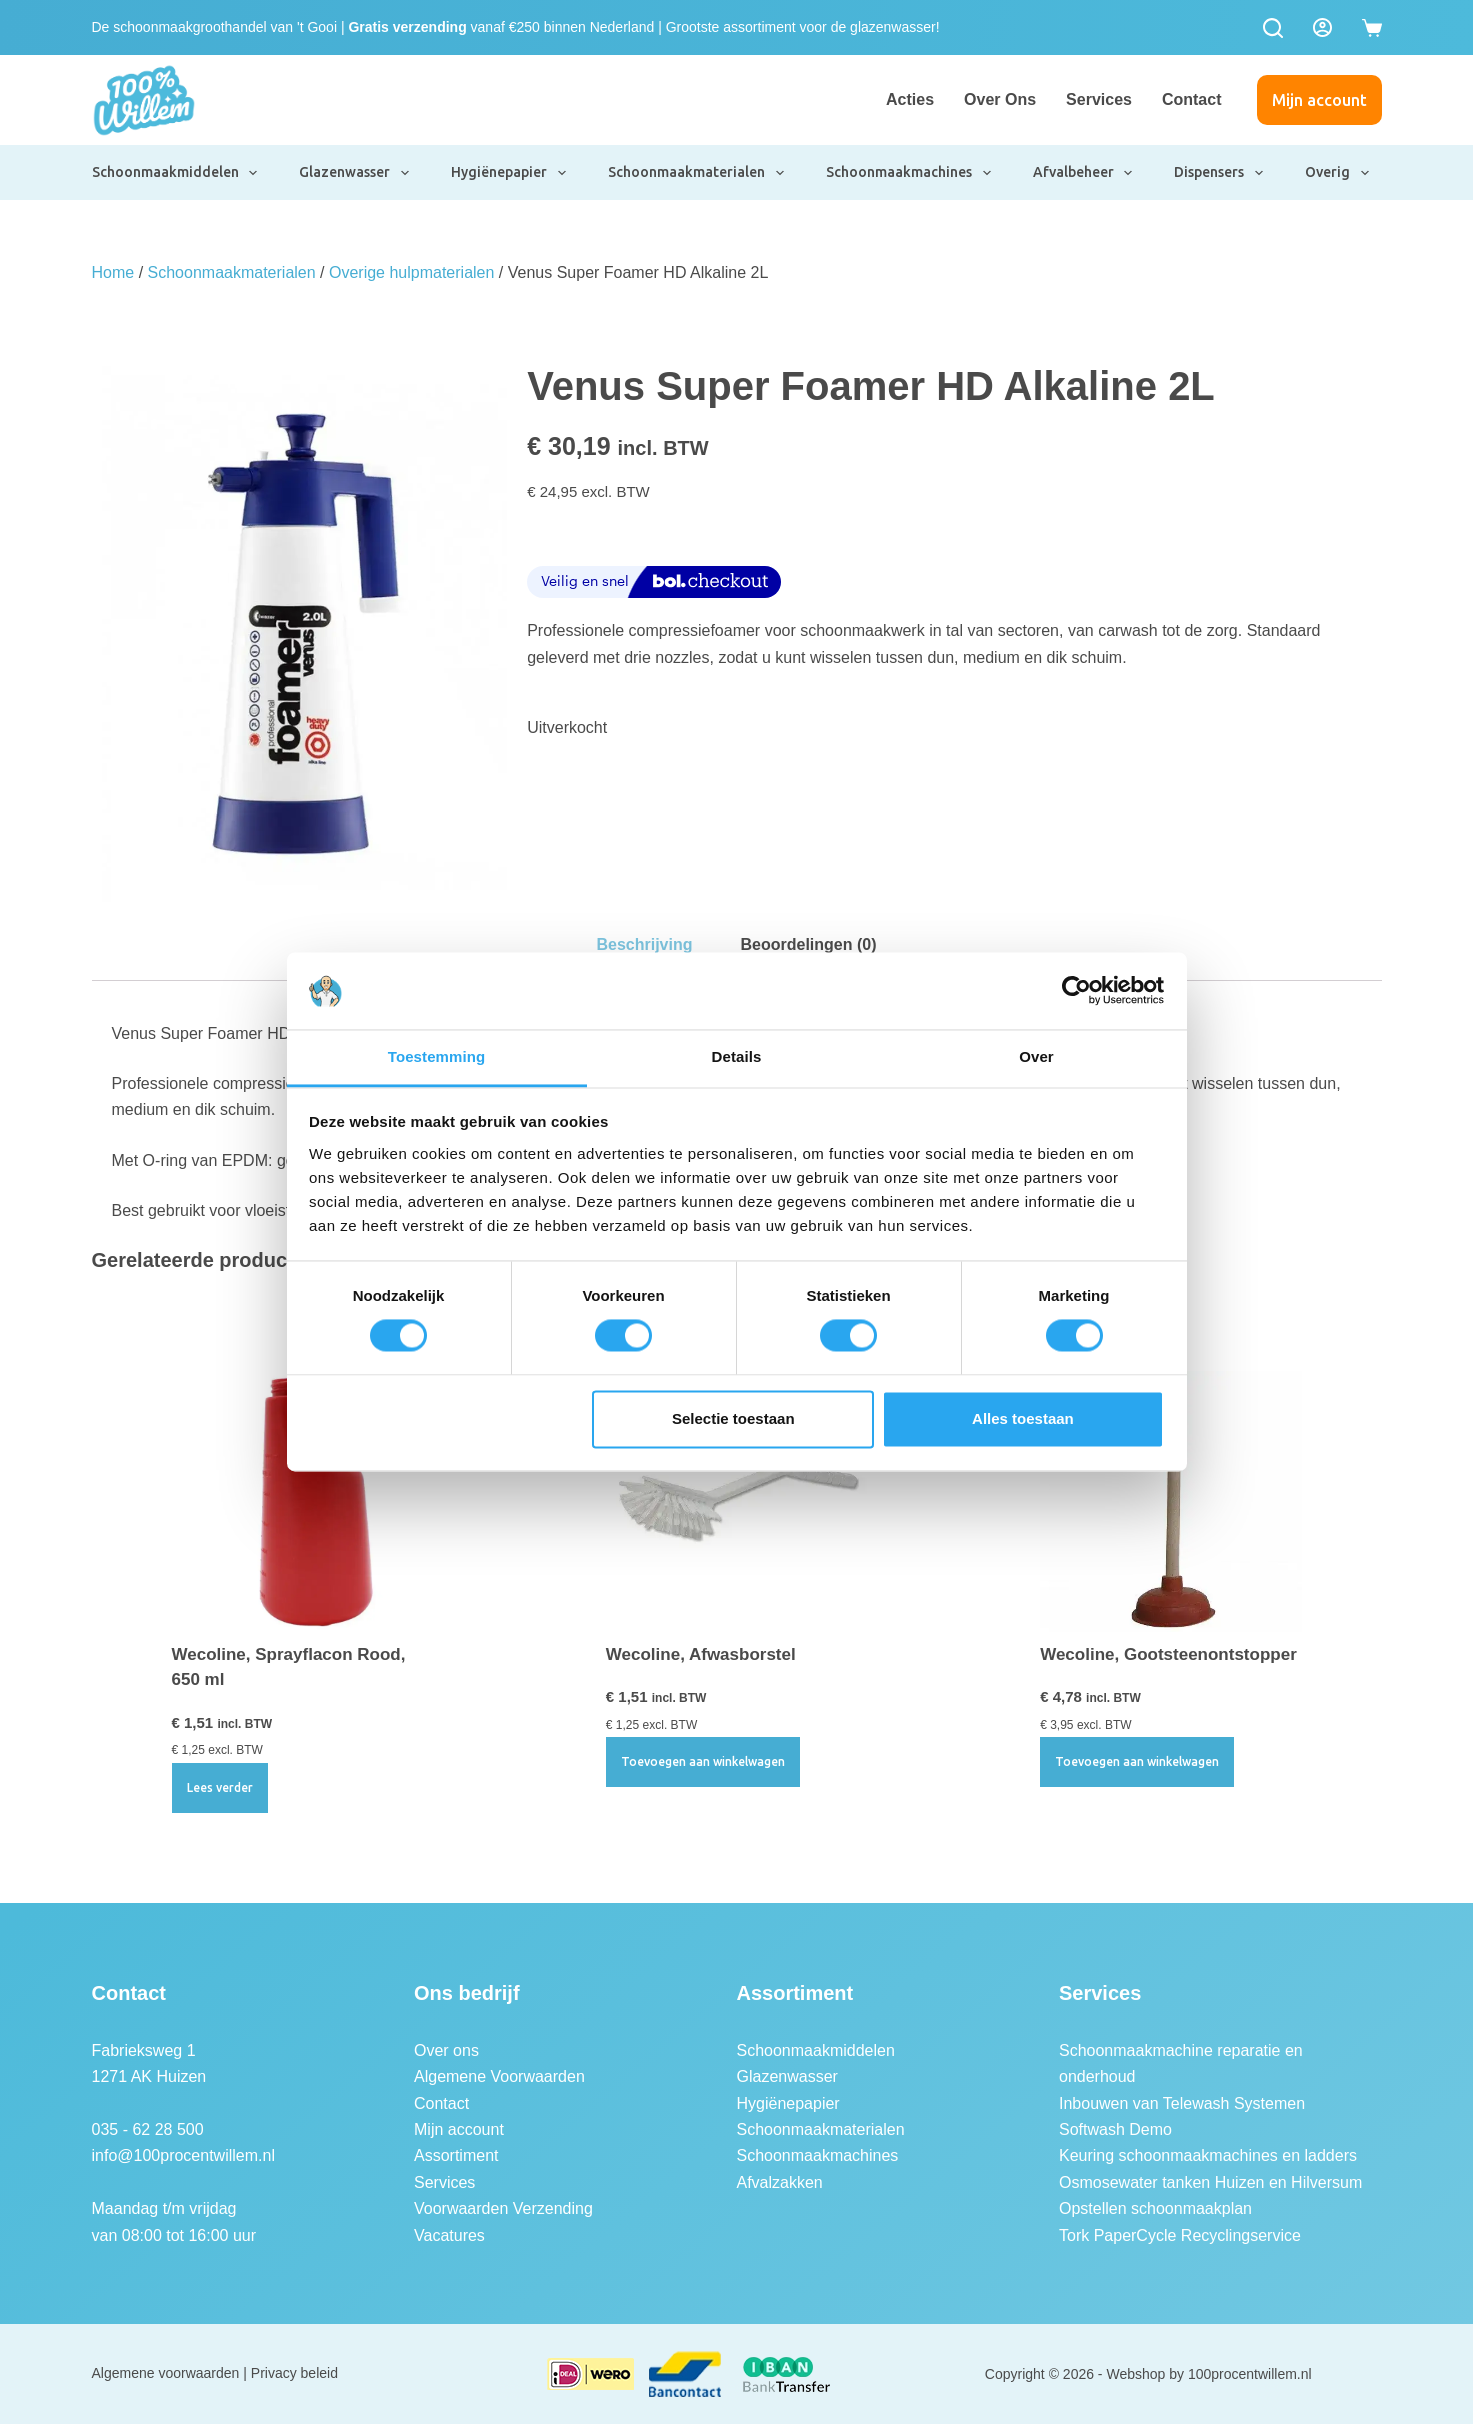 The height and width of the screenshot is (2424, 1473). I want to click on Toevoegen aan winkelwagen [button], so click(703, 1761).